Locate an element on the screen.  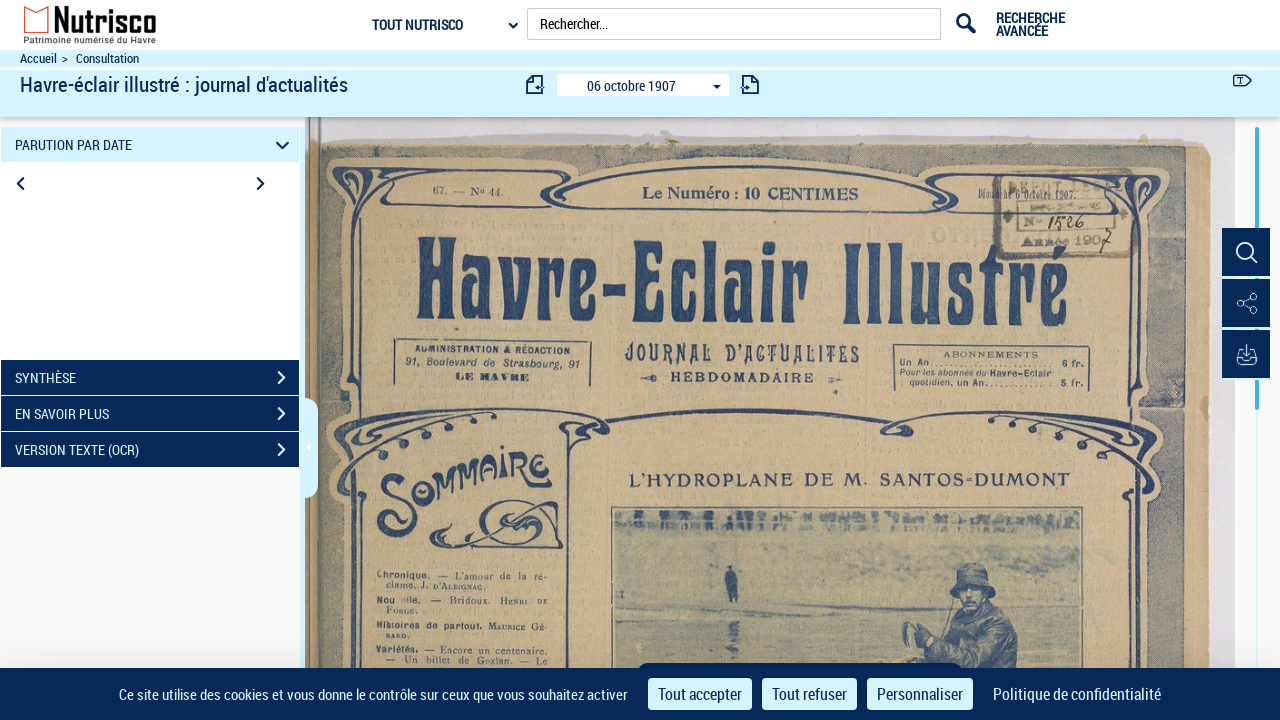
EN SAVOIR PLUS is located at coordinates (157, 414).